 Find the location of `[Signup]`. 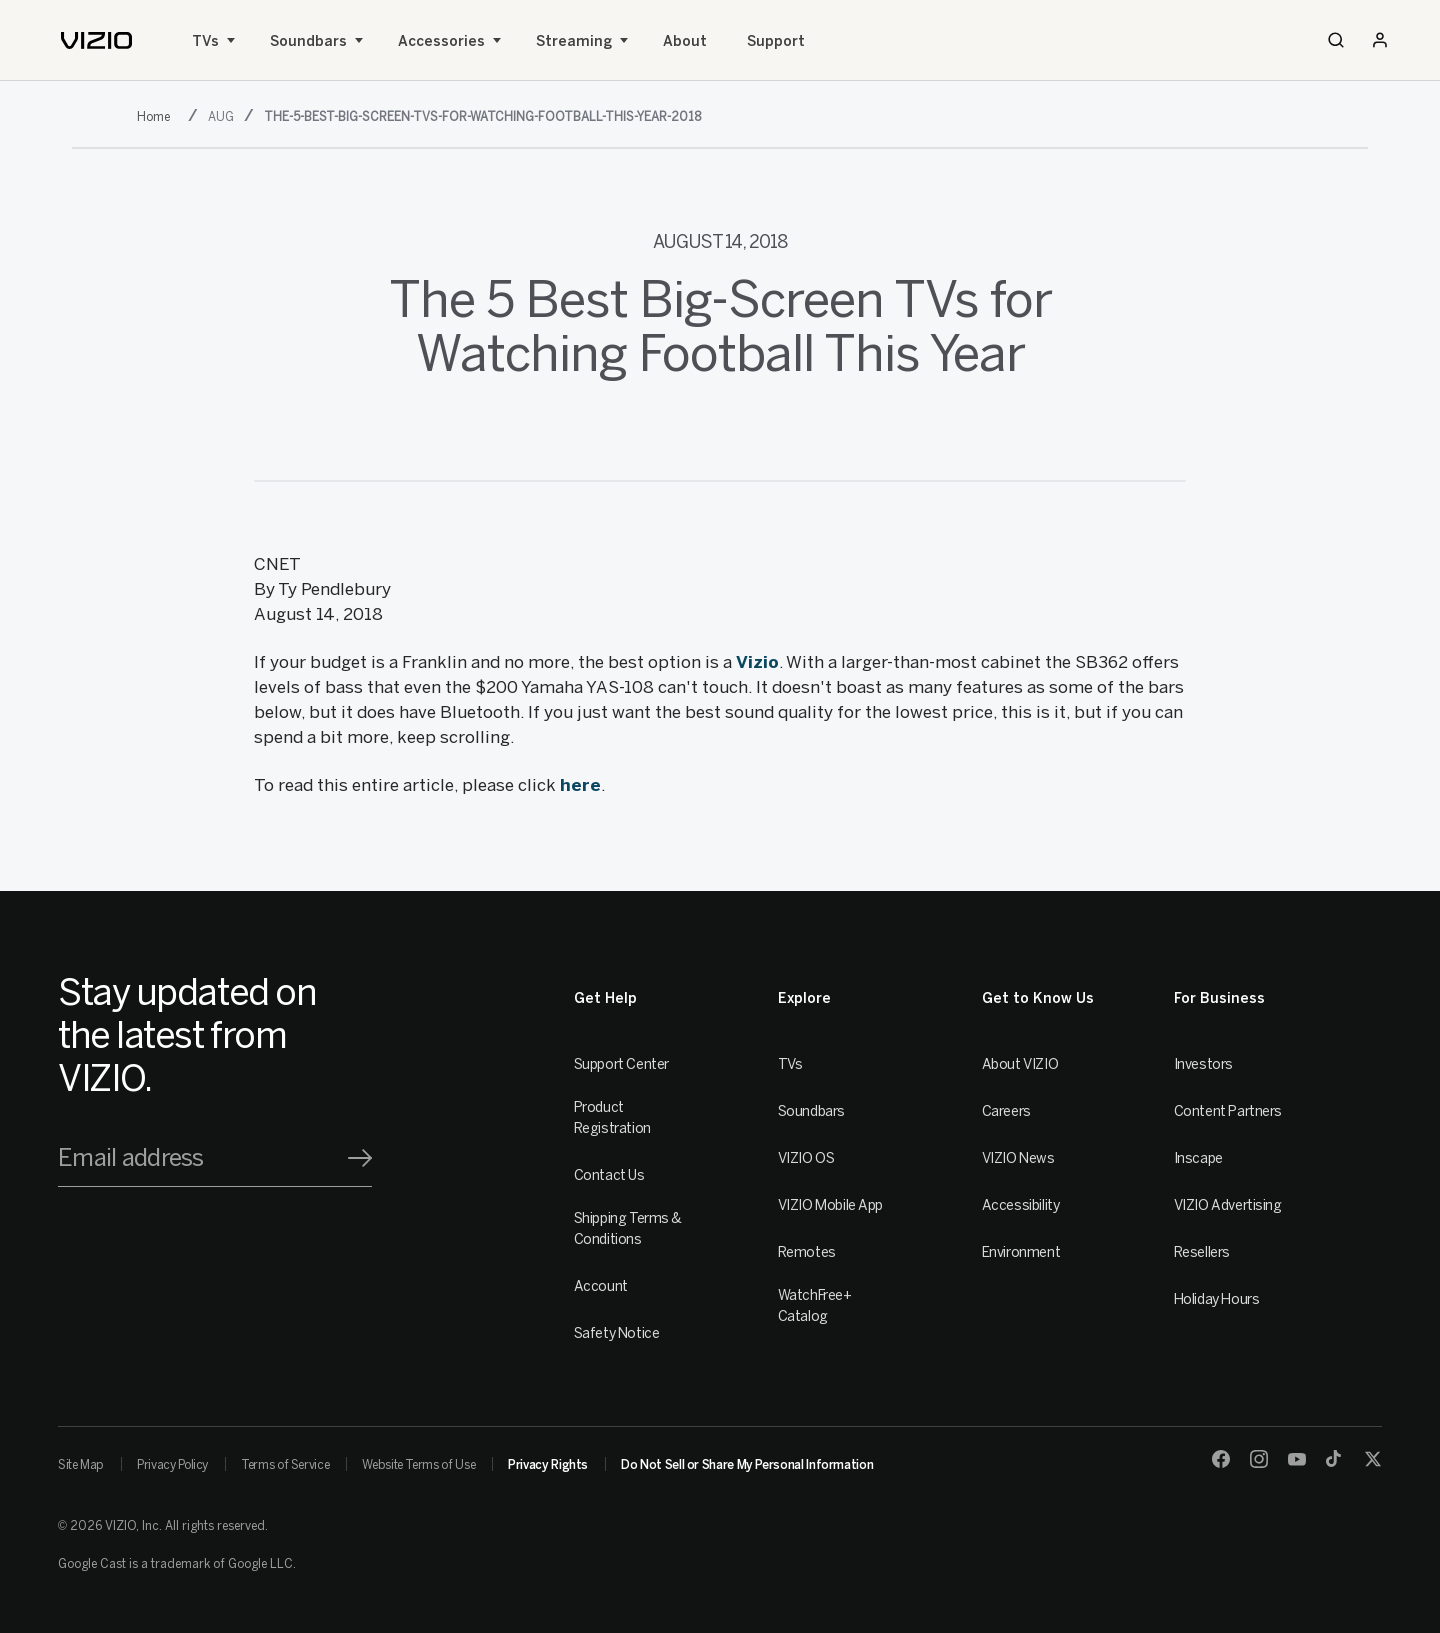

[Signup] is located at coordinates (360, 1158).